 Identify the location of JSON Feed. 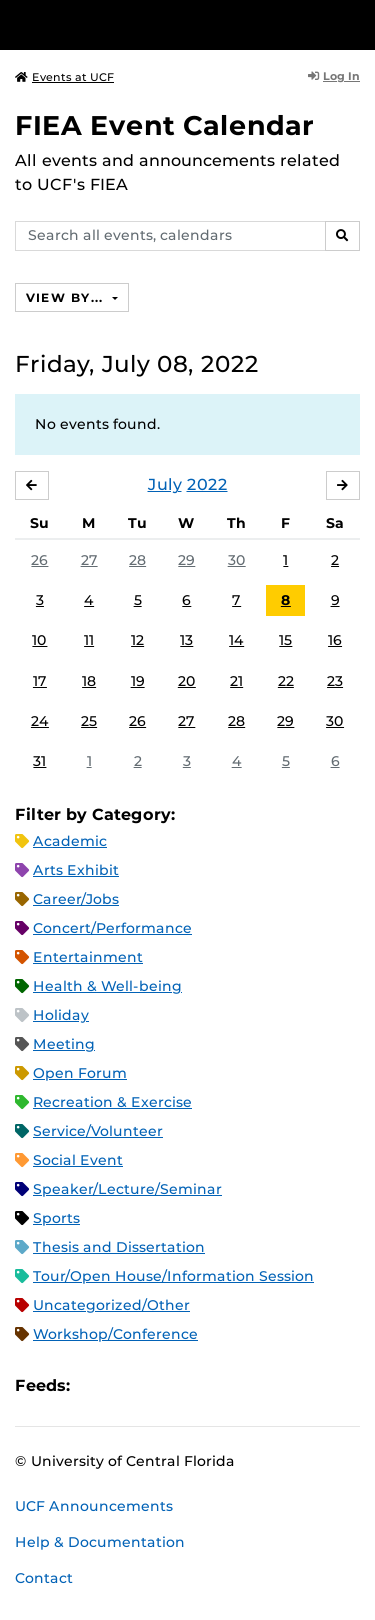
(232, 1385).